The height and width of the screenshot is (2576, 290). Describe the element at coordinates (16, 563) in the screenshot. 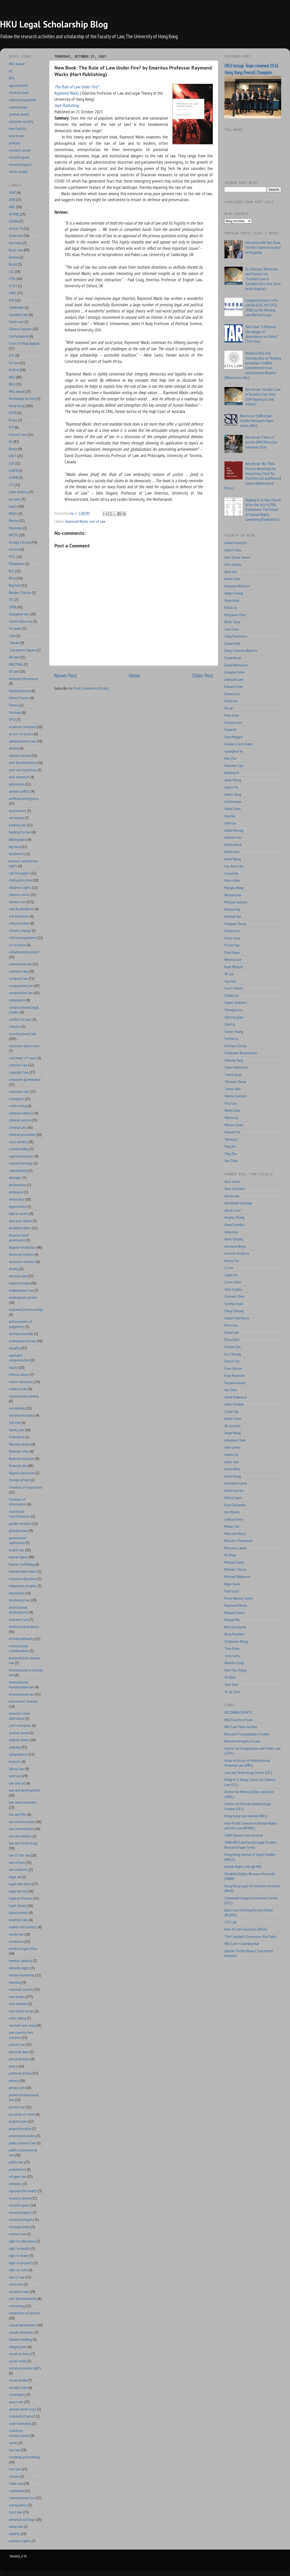

I see `Philippines` at that location.